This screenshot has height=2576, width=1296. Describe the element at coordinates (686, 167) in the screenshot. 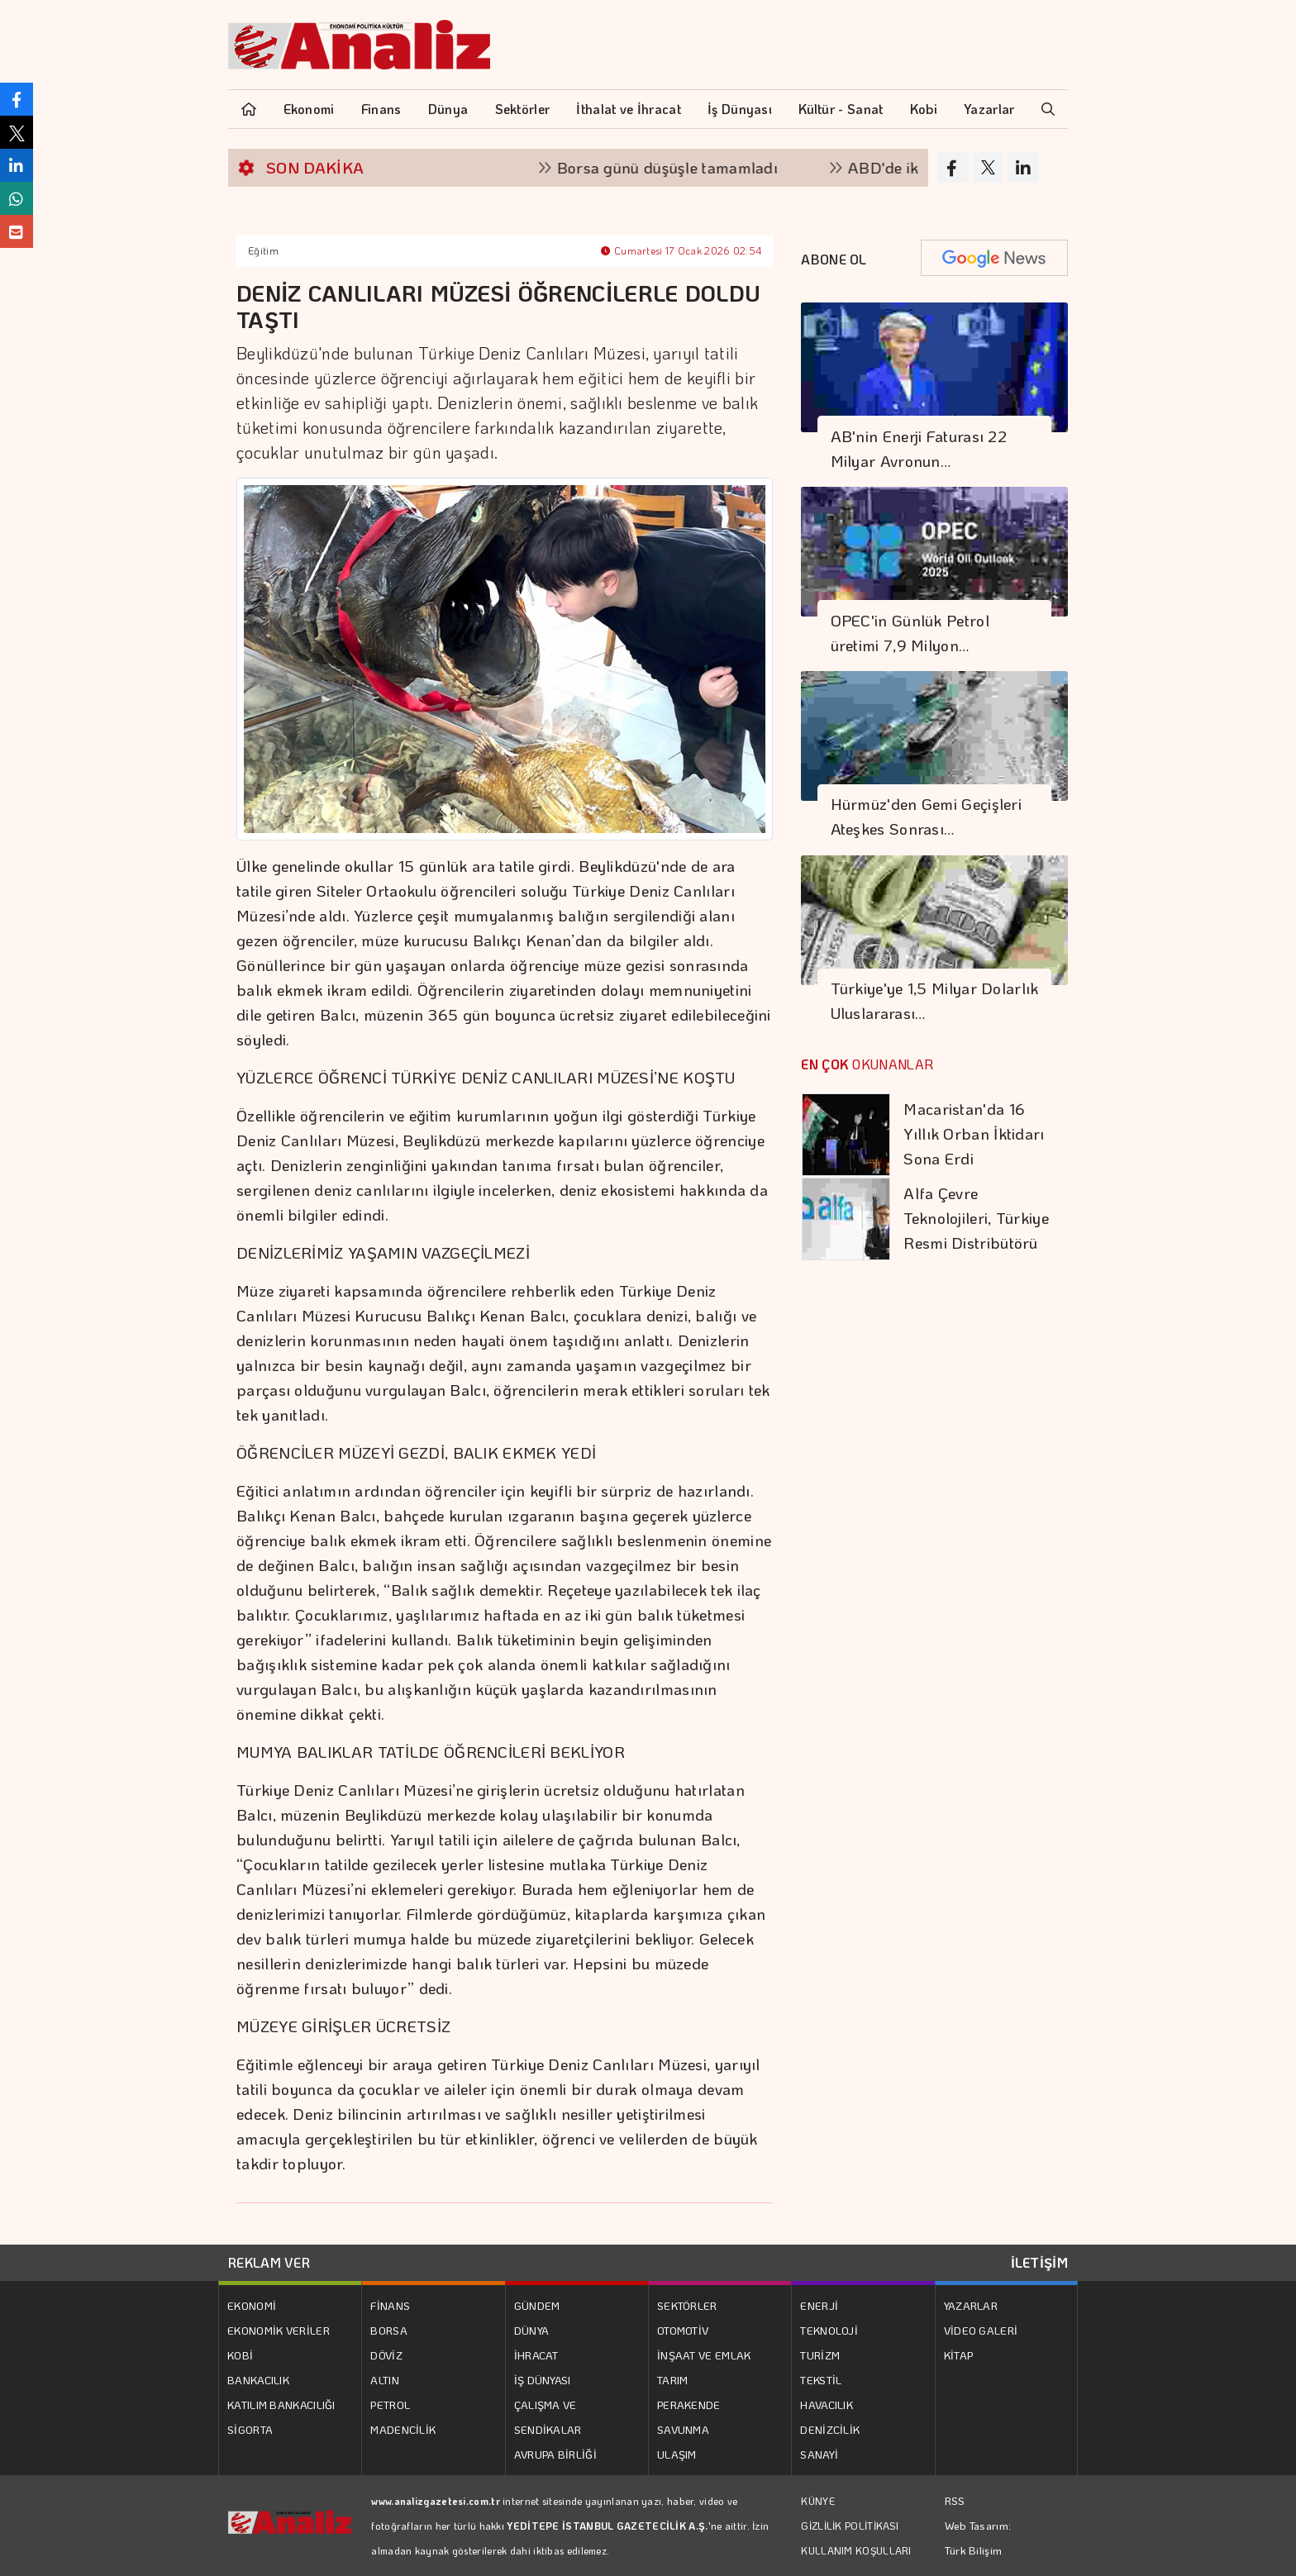

I see `Borsa günü düşüşle tamamladı` at that location.